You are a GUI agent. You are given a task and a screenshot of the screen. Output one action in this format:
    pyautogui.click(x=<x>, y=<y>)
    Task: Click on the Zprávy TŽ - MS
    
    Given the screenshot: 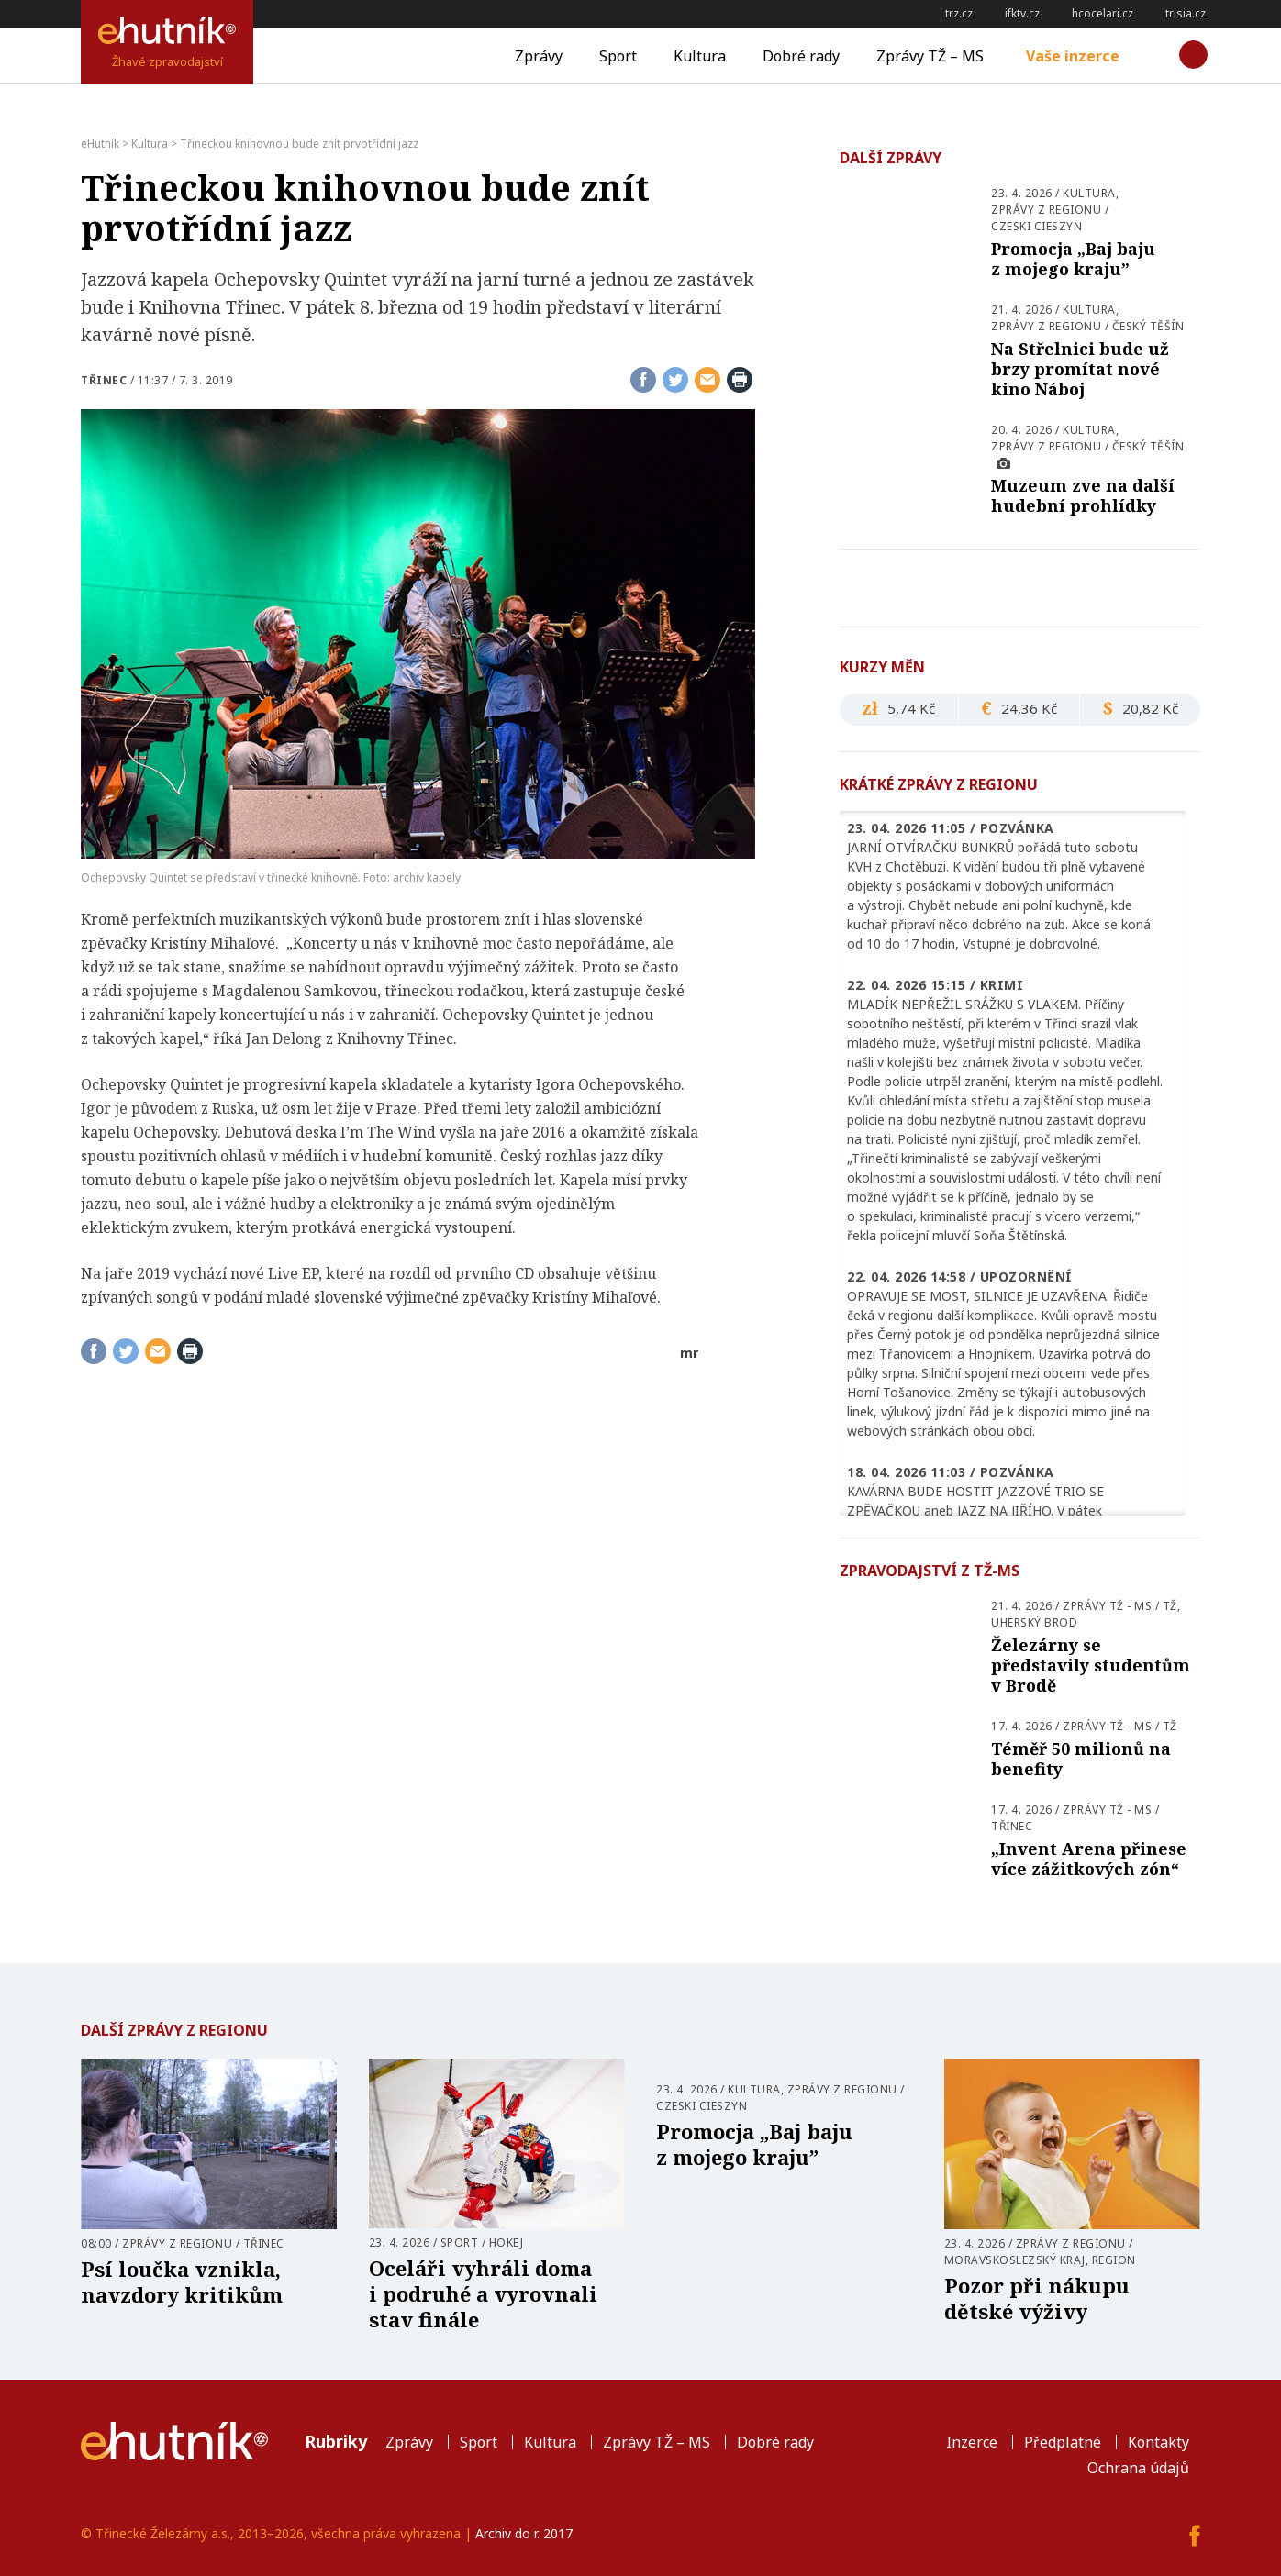 What is the action you would take?
    pyautogui.click(x=1107, y=1606)
    